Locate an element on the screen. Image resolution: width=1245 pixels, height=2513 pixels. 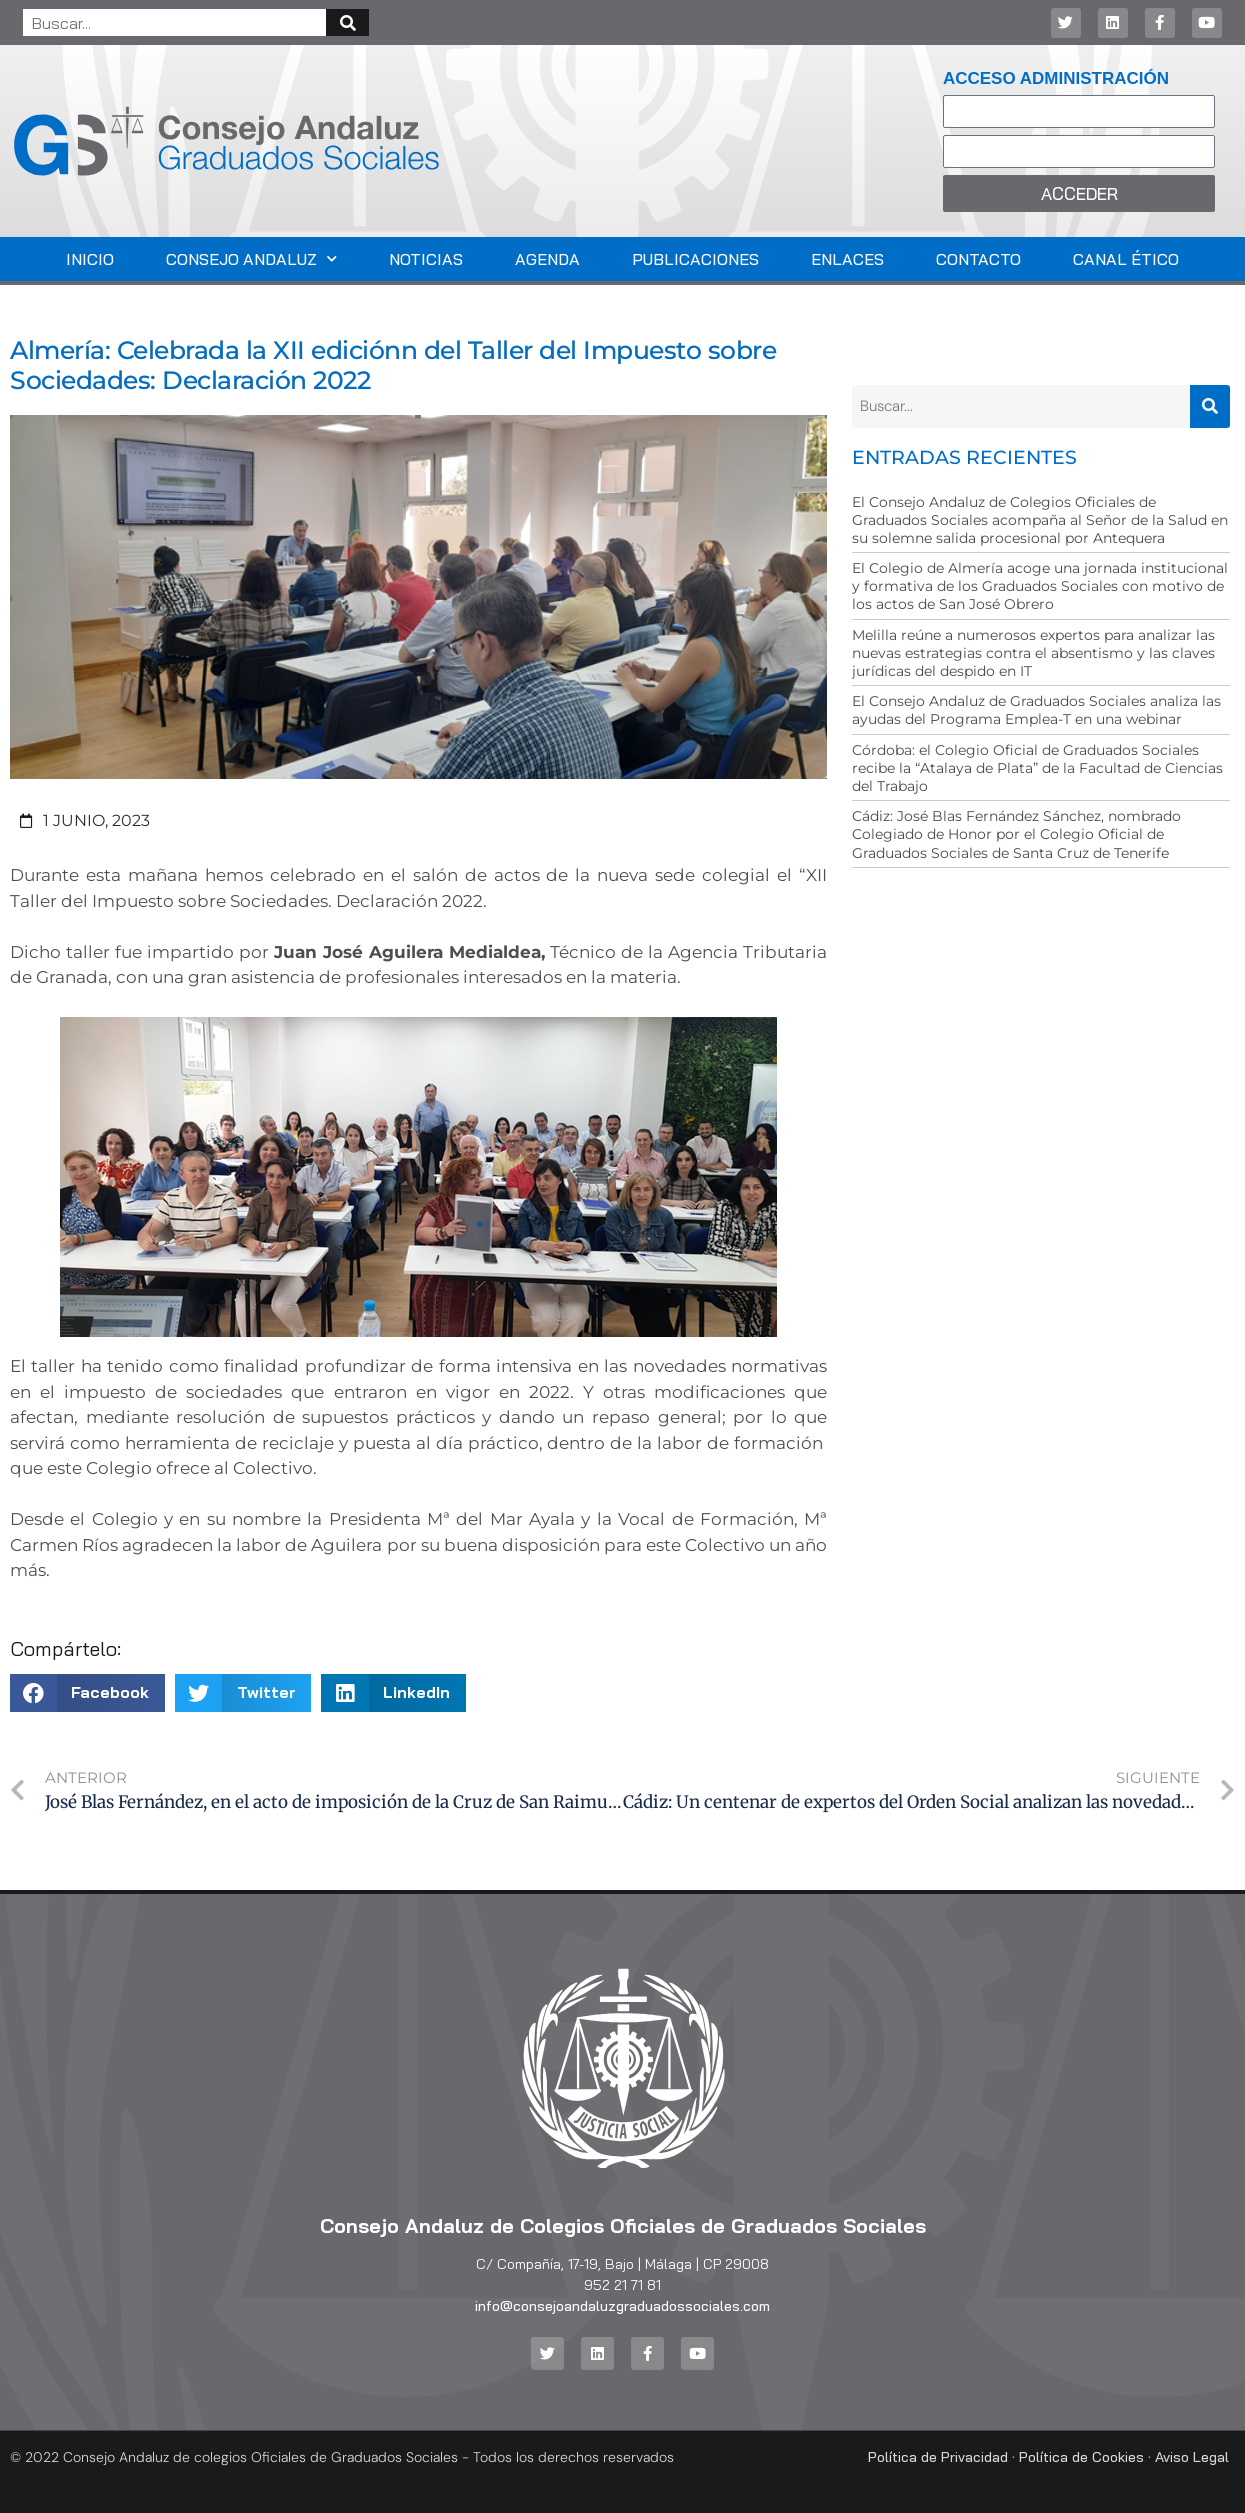
Enlaces is located at coordinates (847, 259).